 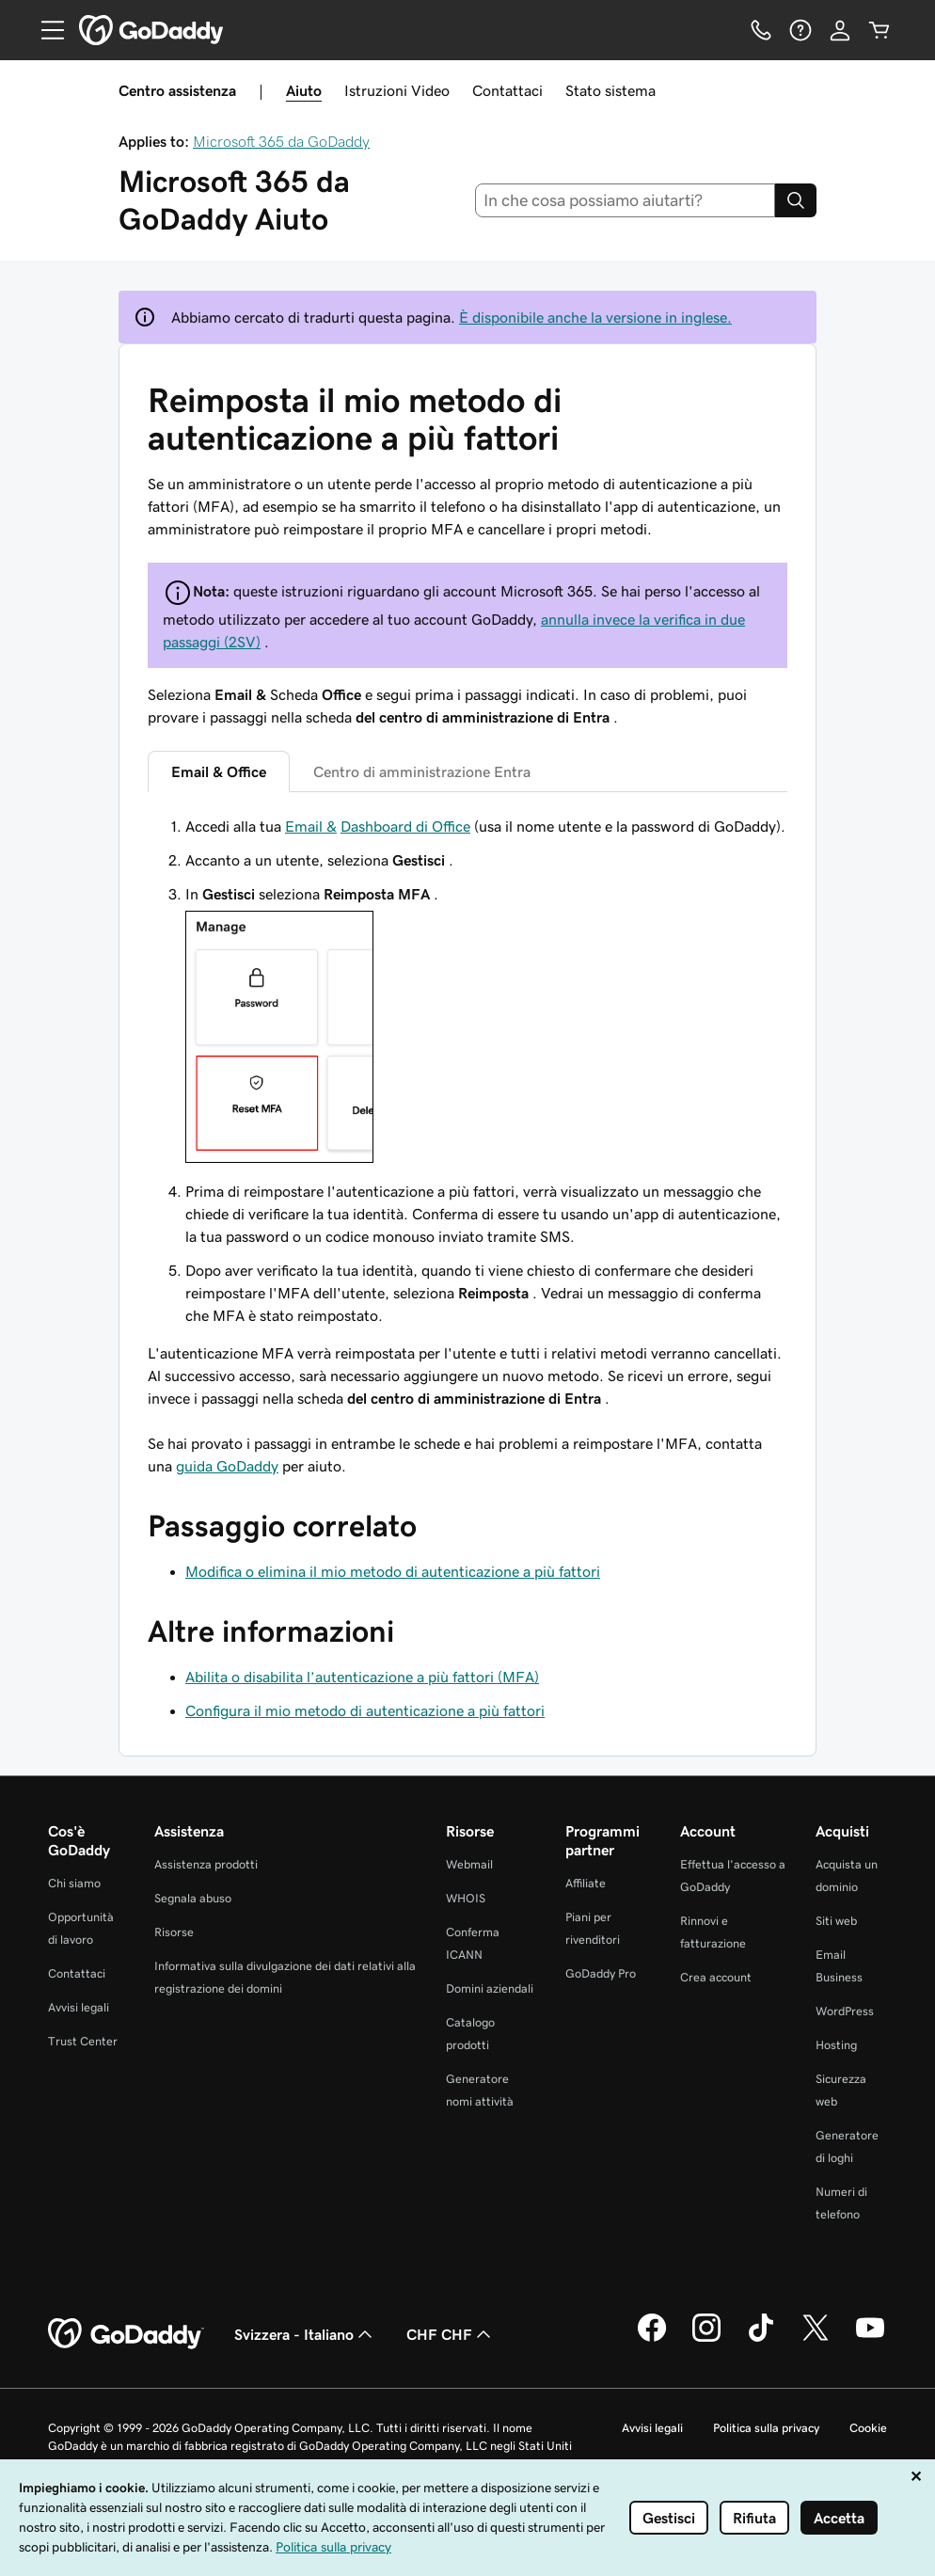 What do you see at coordinates (595, 317) in the screenshot?
I see `È disponibile anche la versione in inglese.` at bounding box center [595, 317].